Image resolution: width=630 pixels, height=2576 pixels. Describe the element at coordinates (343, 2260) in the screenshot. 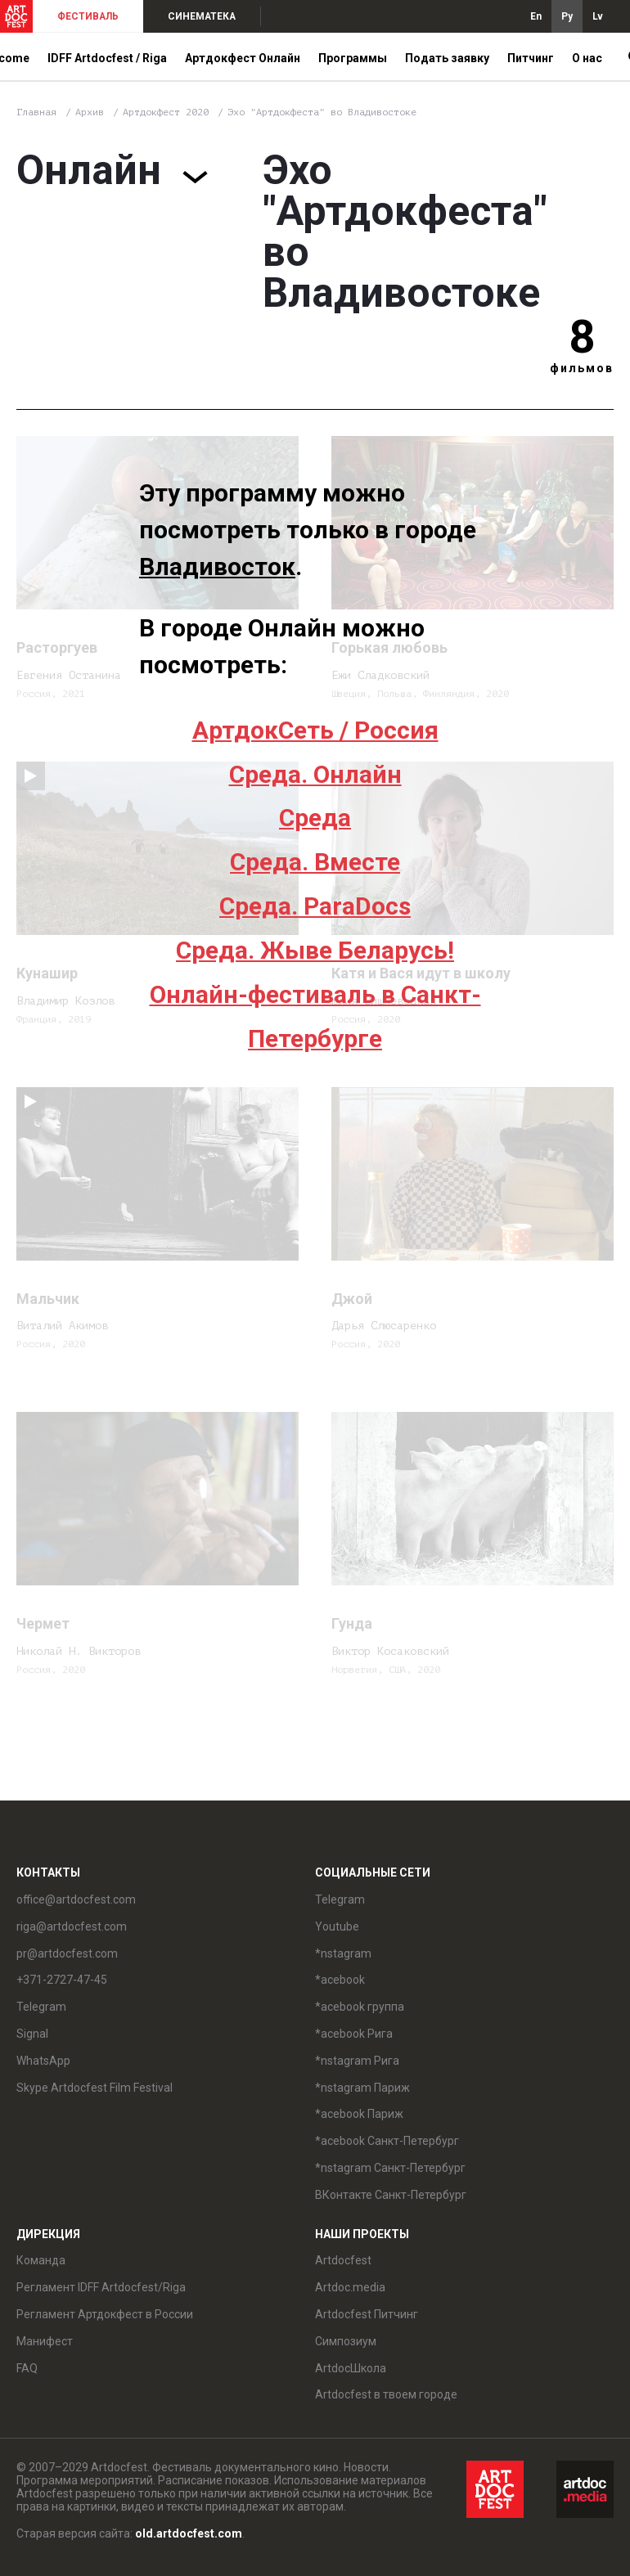

I see `Artdocfest` at that location.